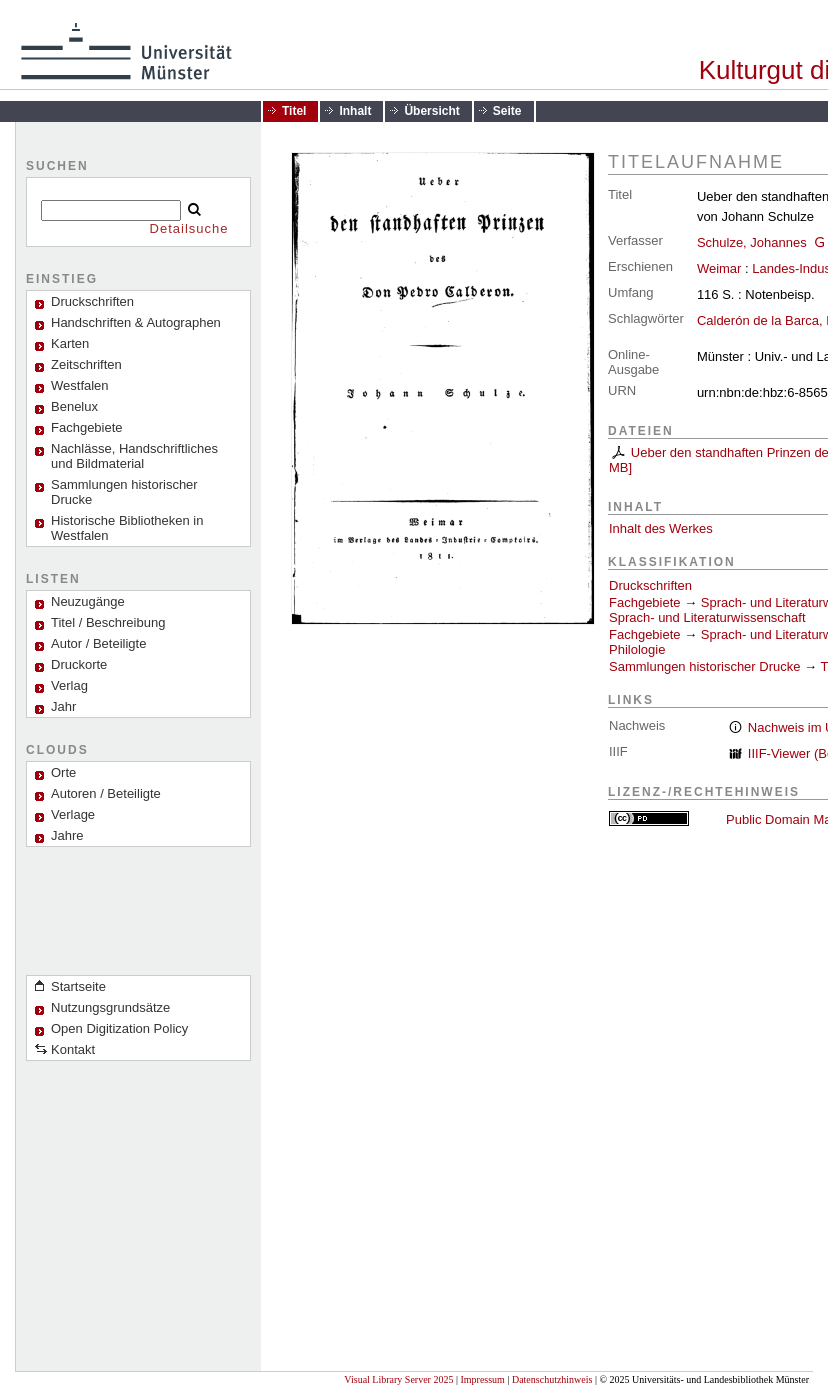 This screenshot has width=828, height=1387. What do you see at coordinates (87, 427) in the screenshot?
I see `Fachgebiete` at bounding box center [87, 427].